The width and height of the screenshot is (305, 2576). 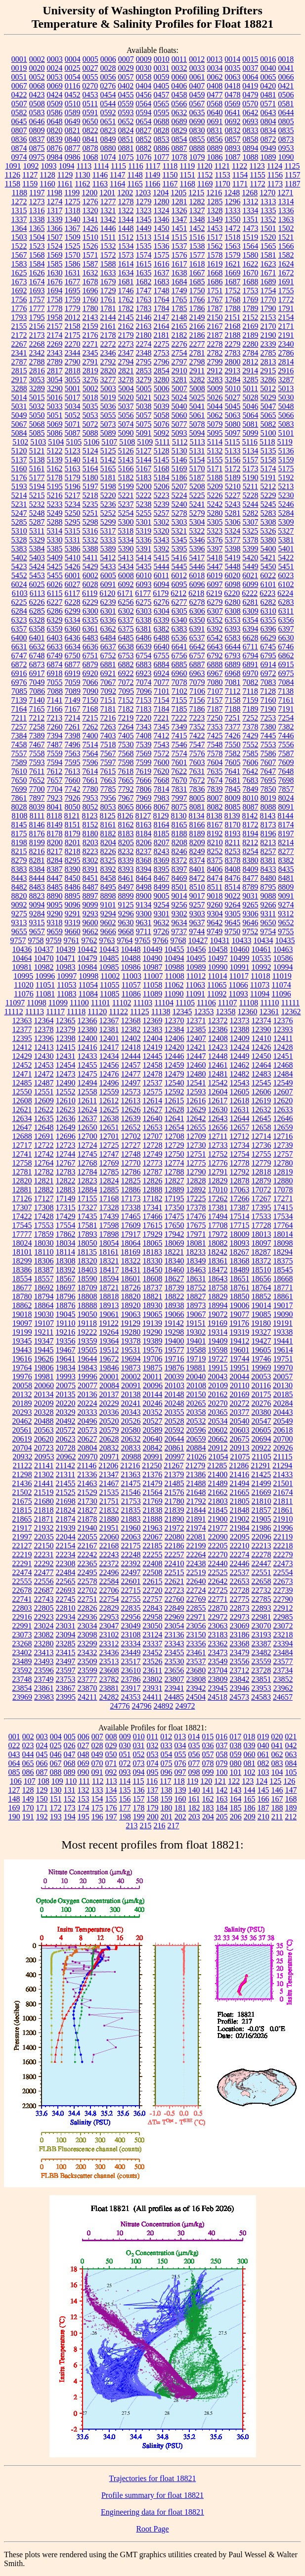 What do you see at coordinates (215, 477) in the screenshot?
I see `5188` at bounding box center [215, 477].